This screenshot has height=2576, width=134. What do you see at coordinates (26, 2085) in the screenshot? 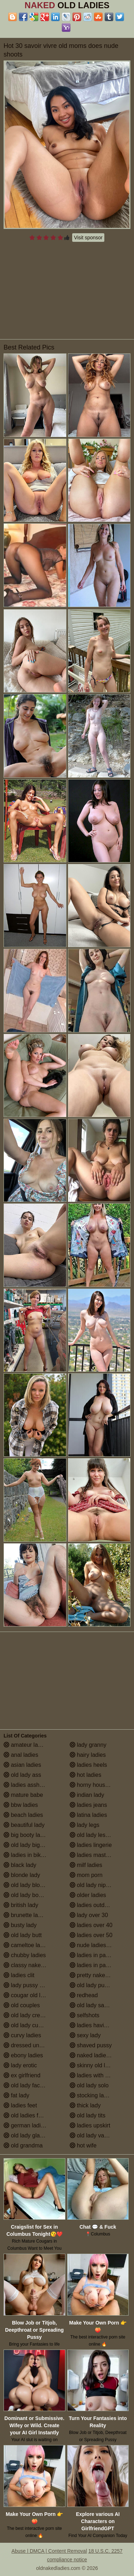
I see `old lady facials` at bounding box center [26, 2085].